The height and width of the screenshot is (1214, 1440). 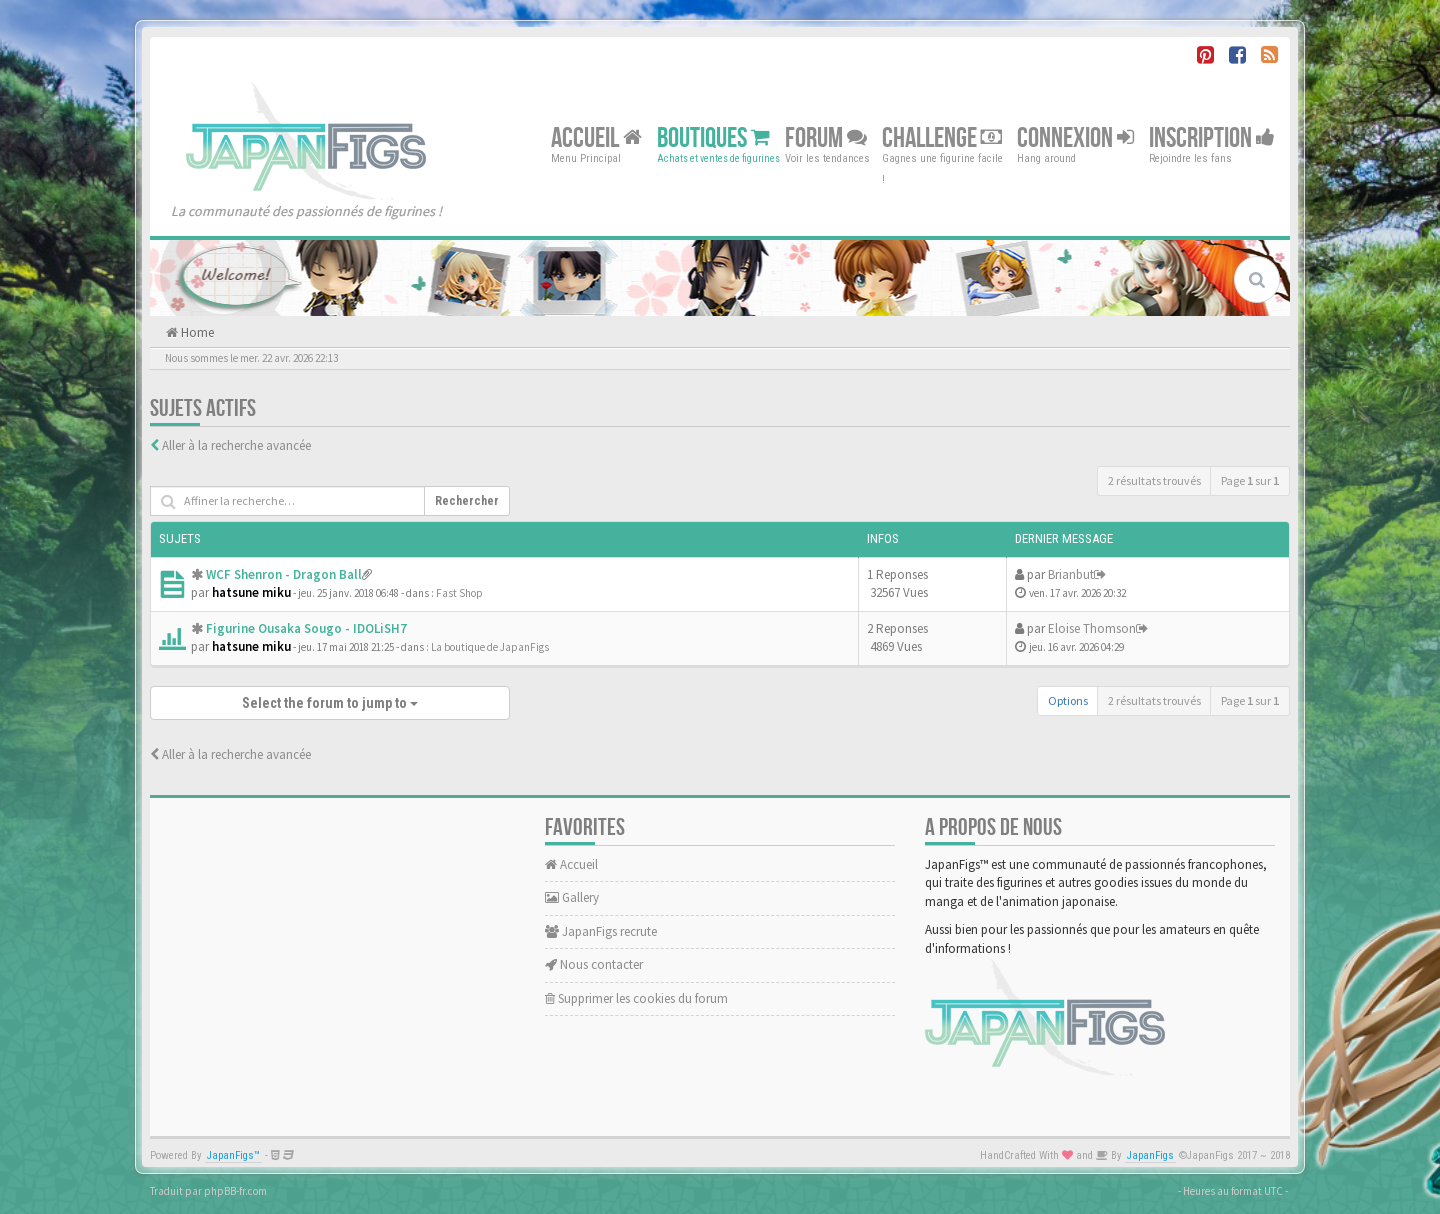 I want to click on JapanFigs™, so click(x=233, y=1155).